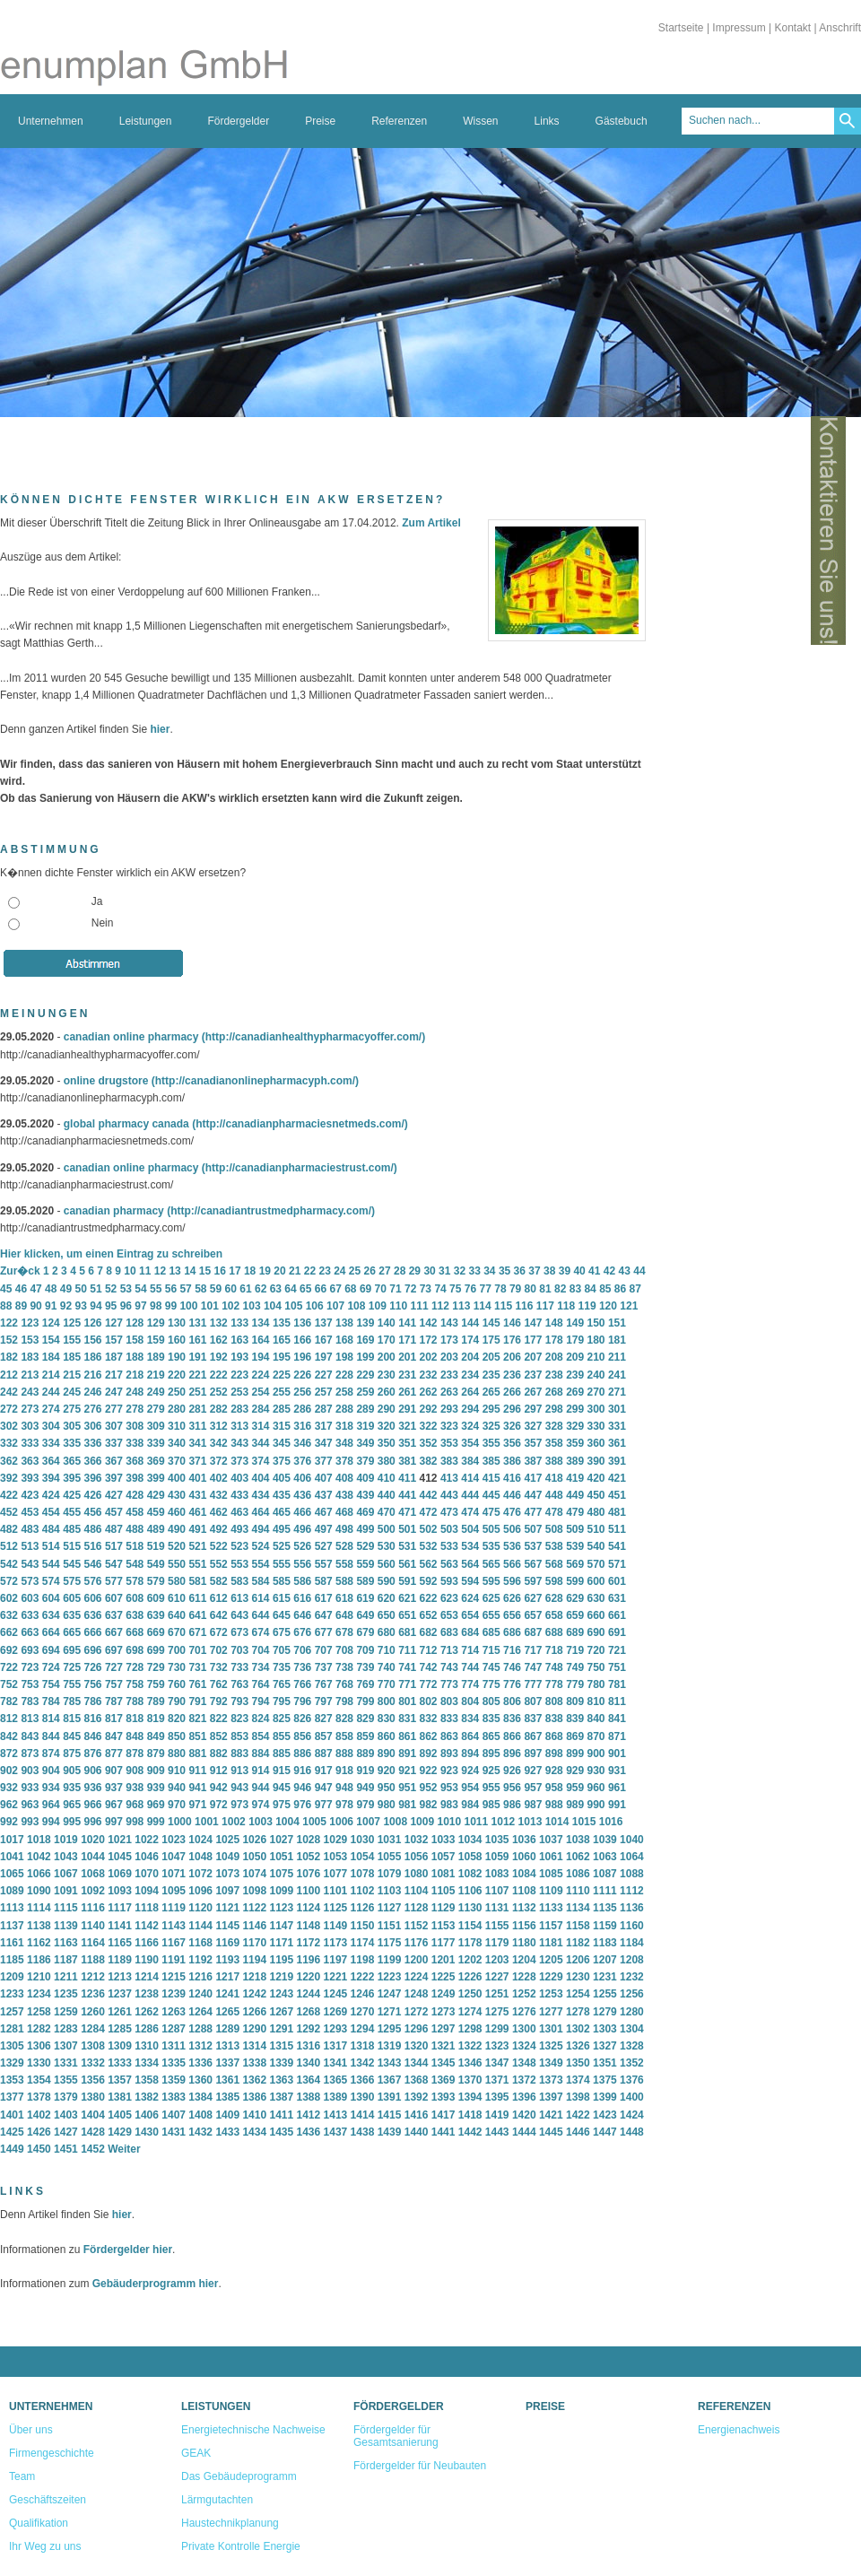  What do you see at coordinates (407, 1787) in the screenshot?
I see `951` at bounding box center [407, 1787].